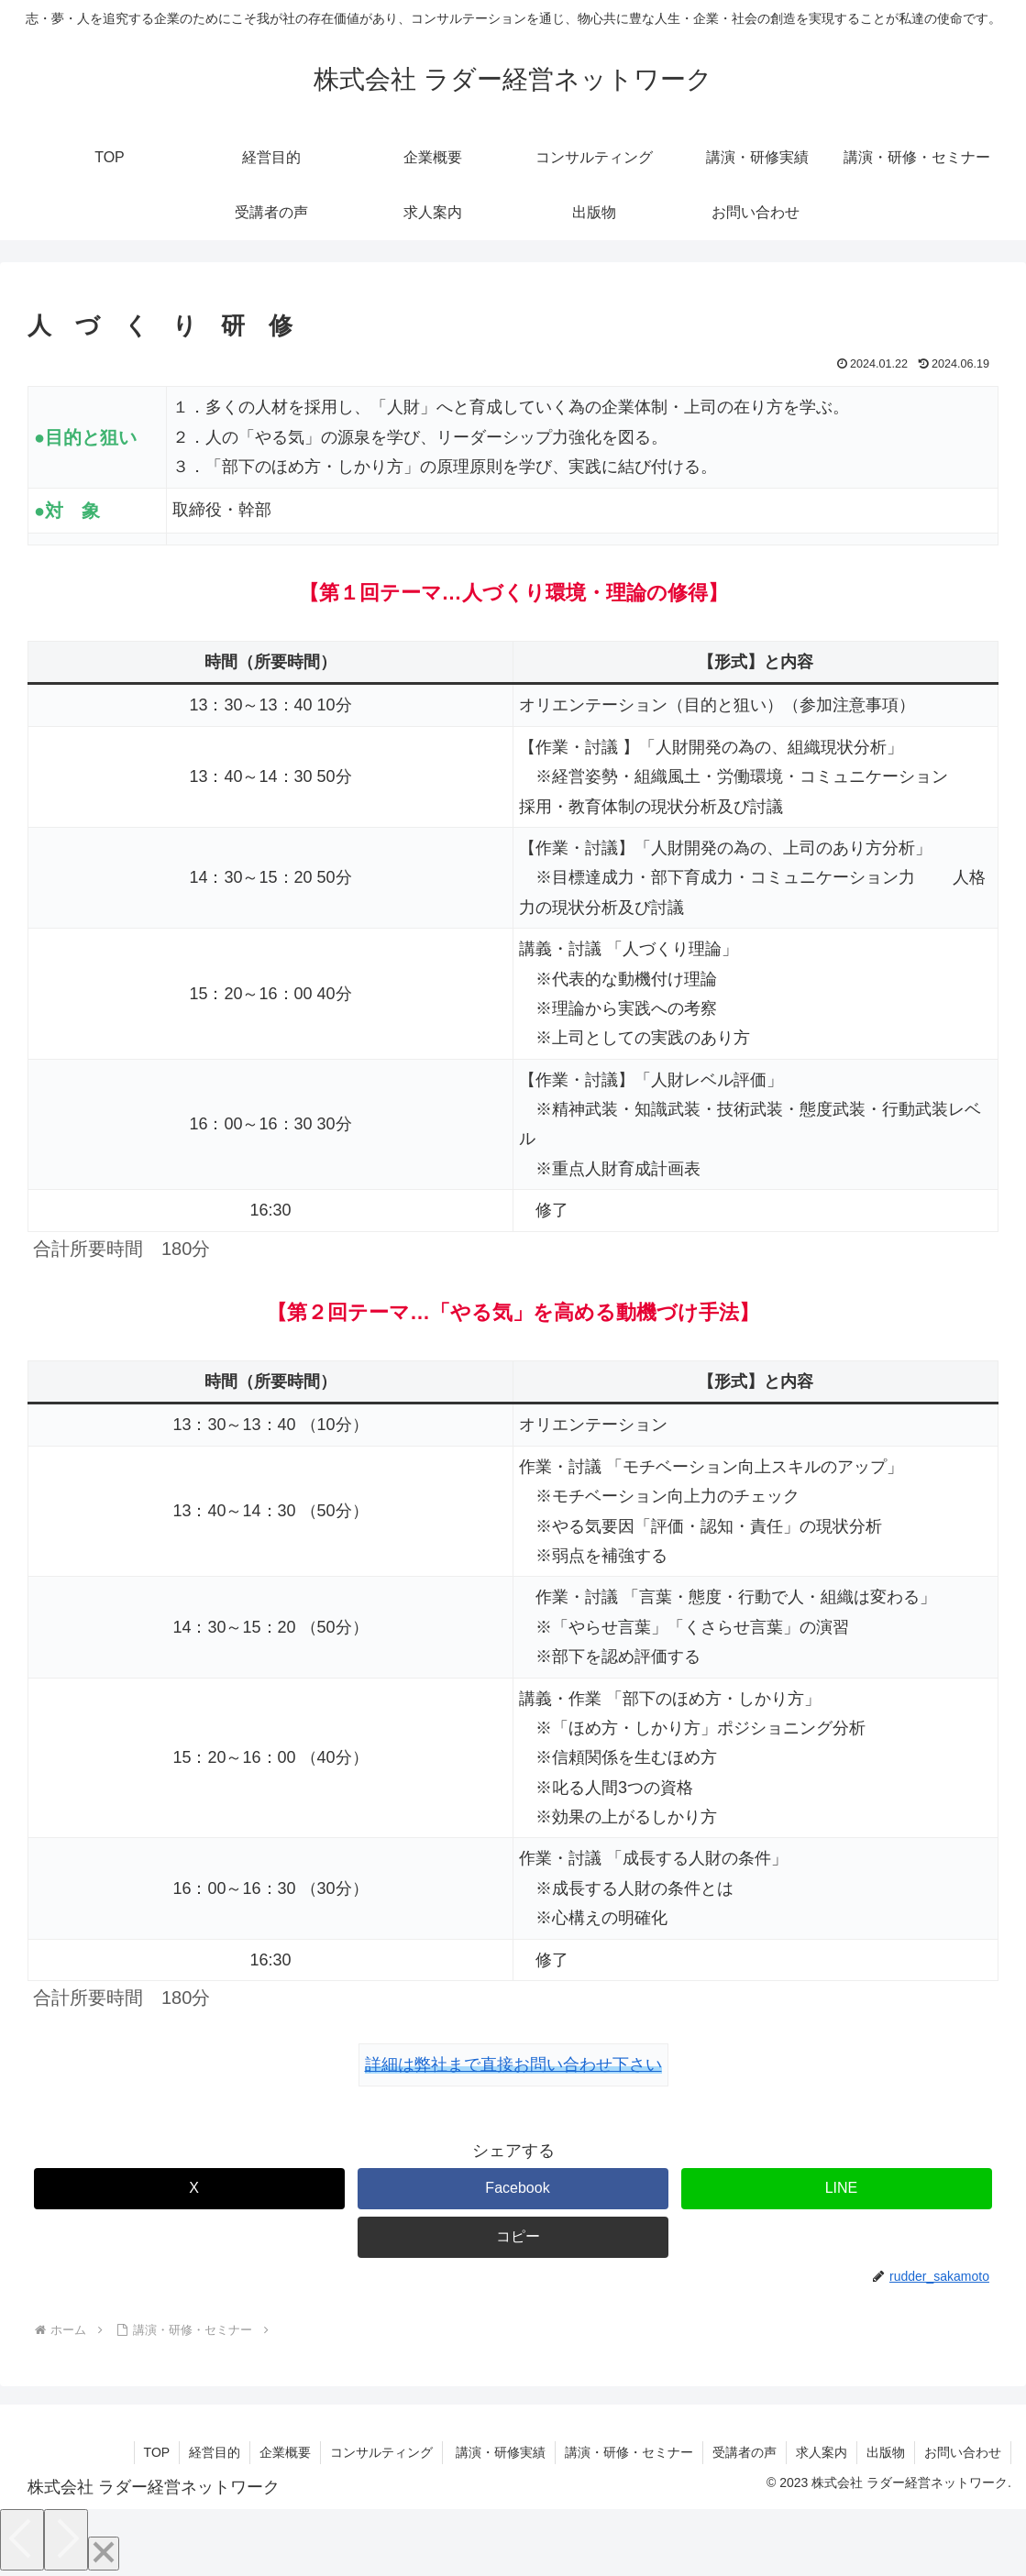 Image resolution: width=1026 pixels, height=2576 pixels. Describe the element at coordinates (103, 2553) in the screenshot. I see `[Close]` at that location.